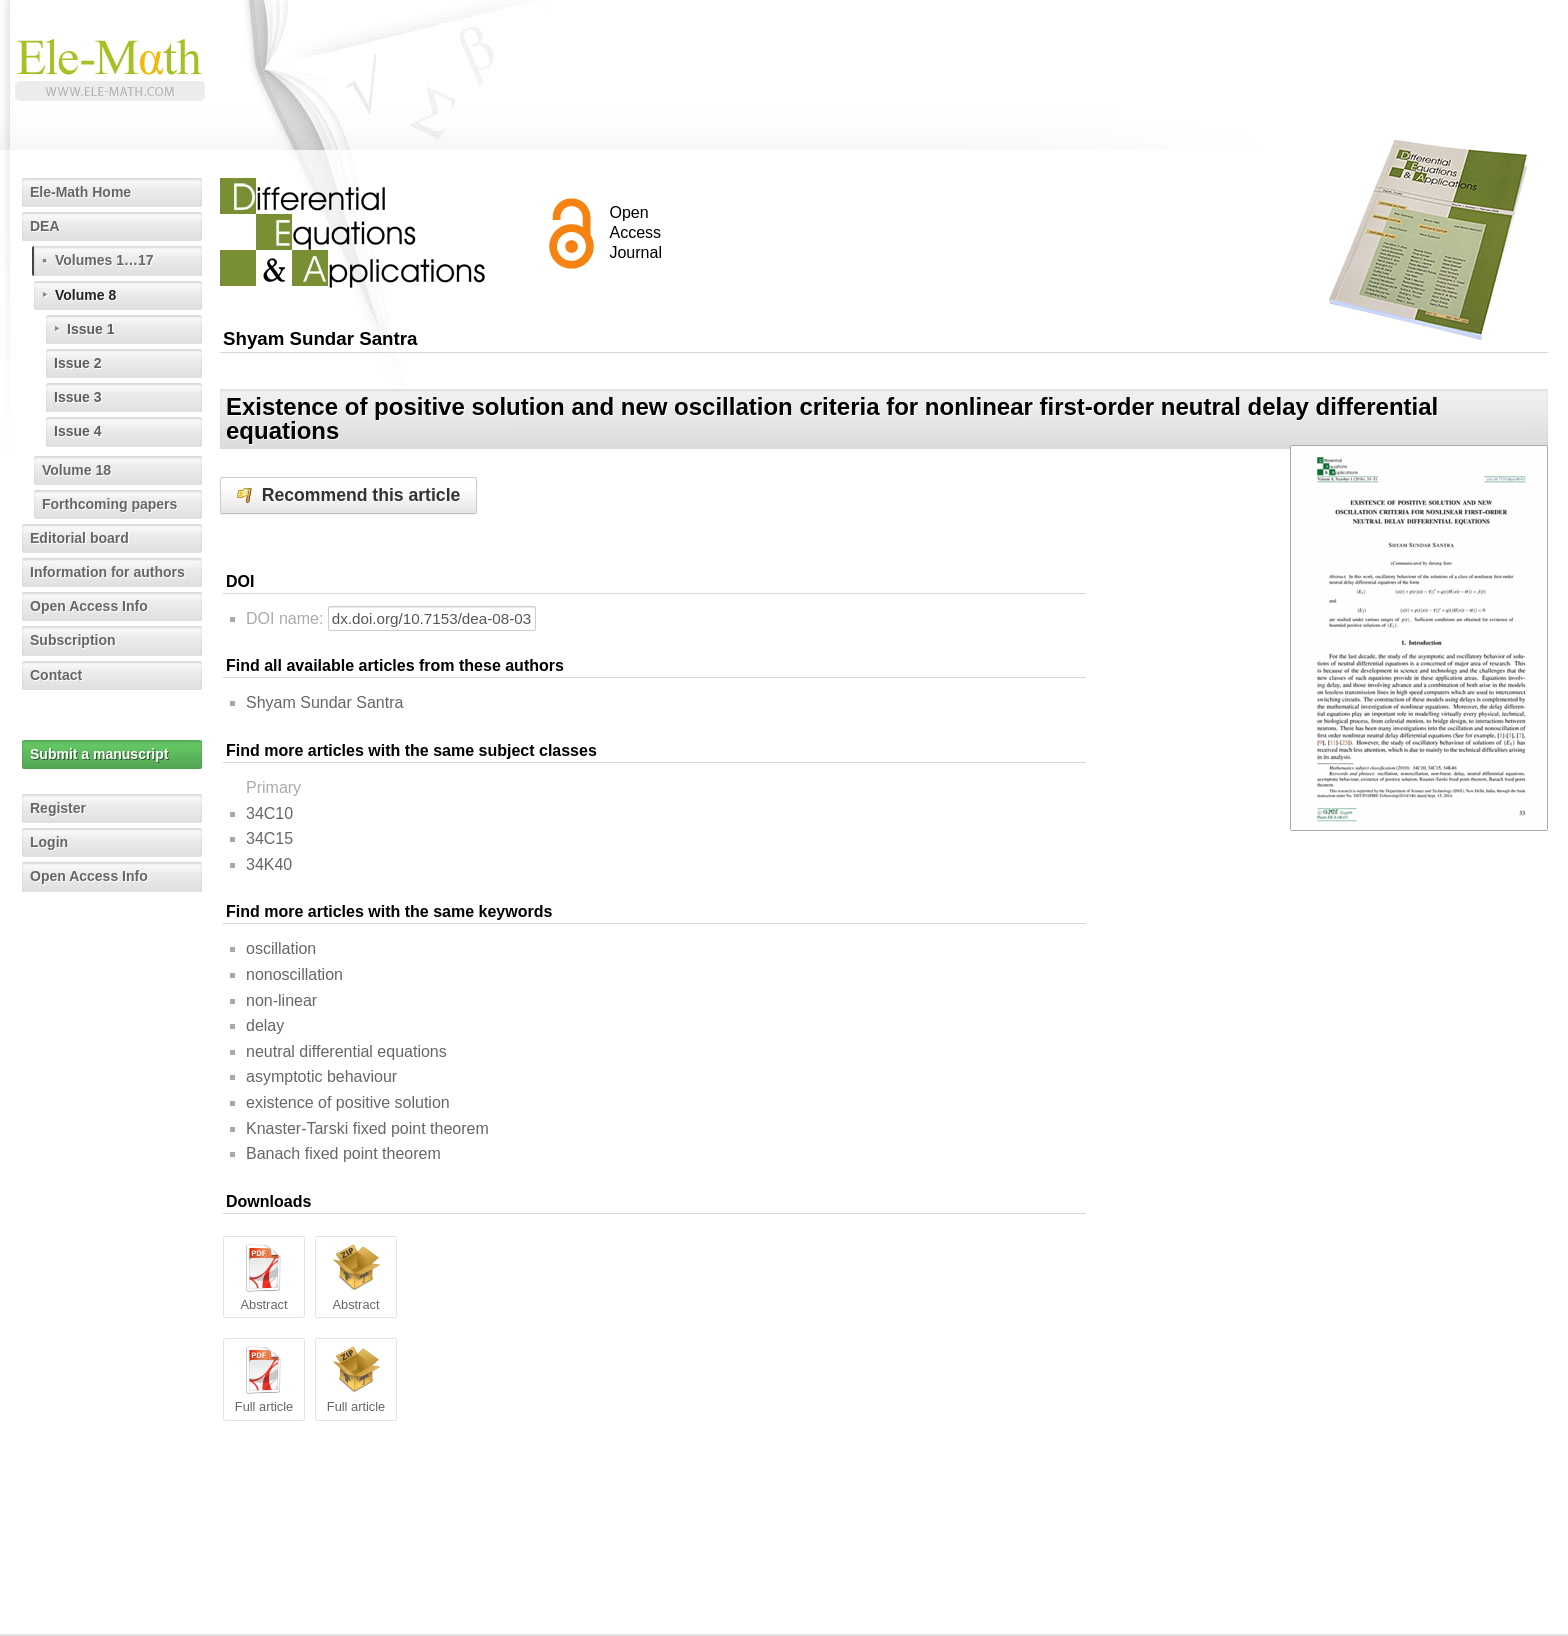 This screenshot has height=1636, width=1568. I want to click on Shyam Sundar Santra, so click(324, 702).